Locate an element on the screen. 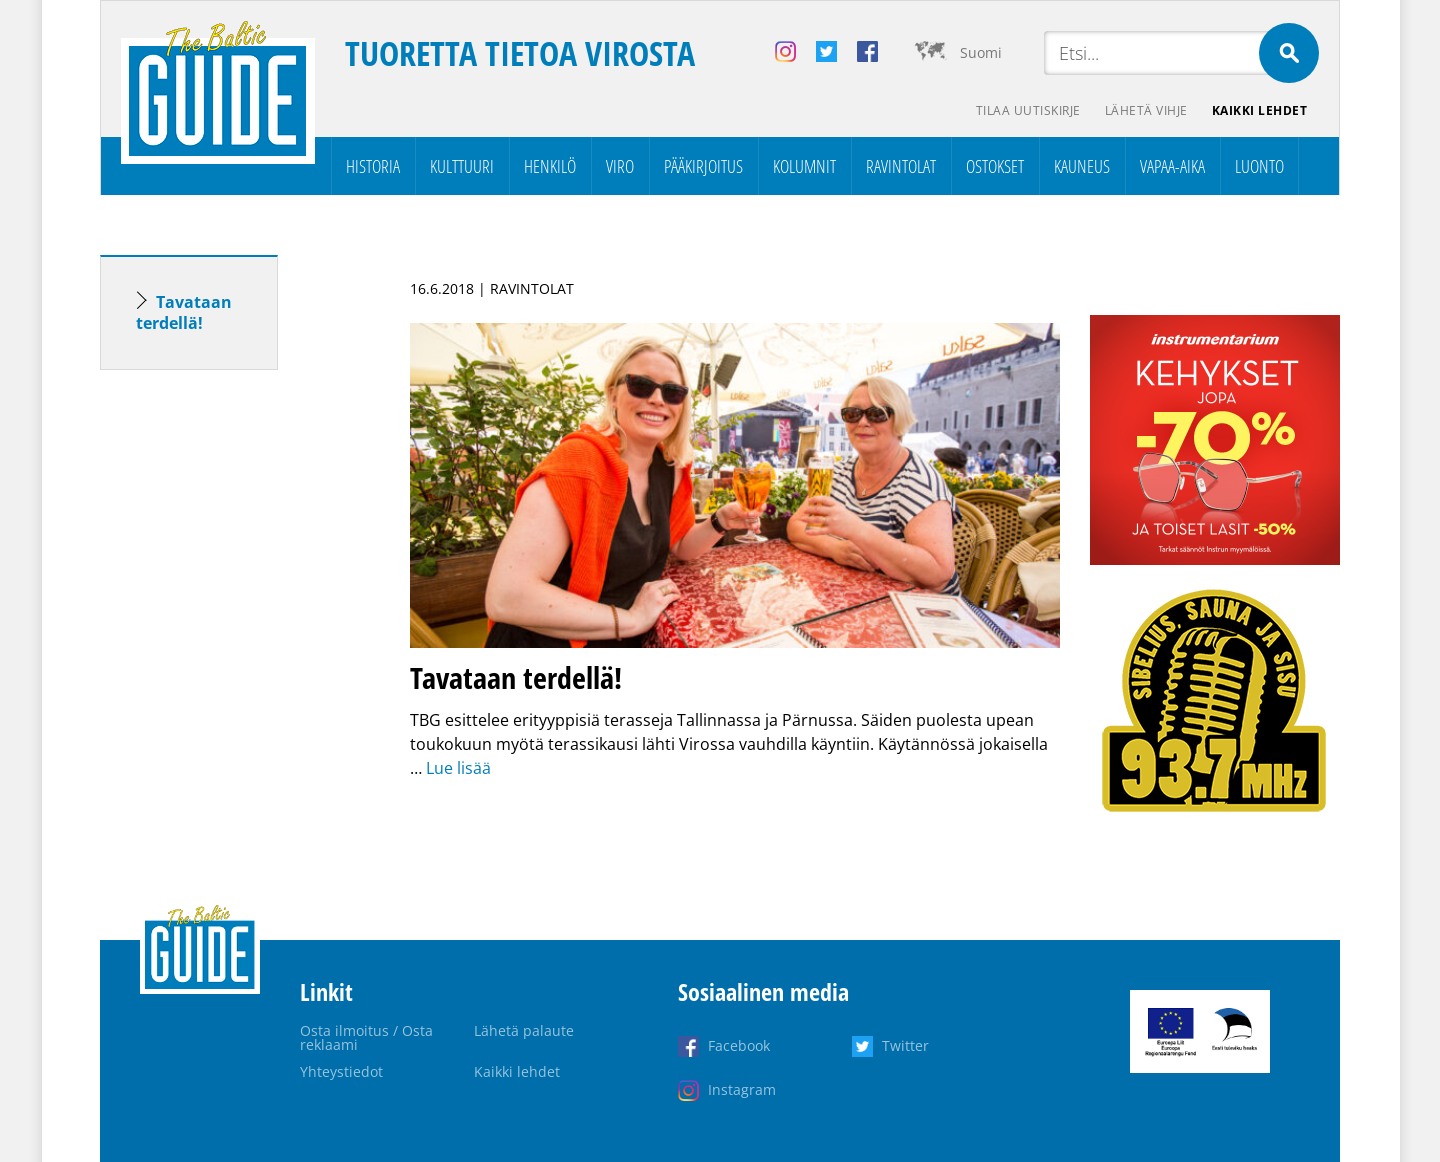 The image size is (1440, 1162). Ostokset is located at coordinates (995, 166).